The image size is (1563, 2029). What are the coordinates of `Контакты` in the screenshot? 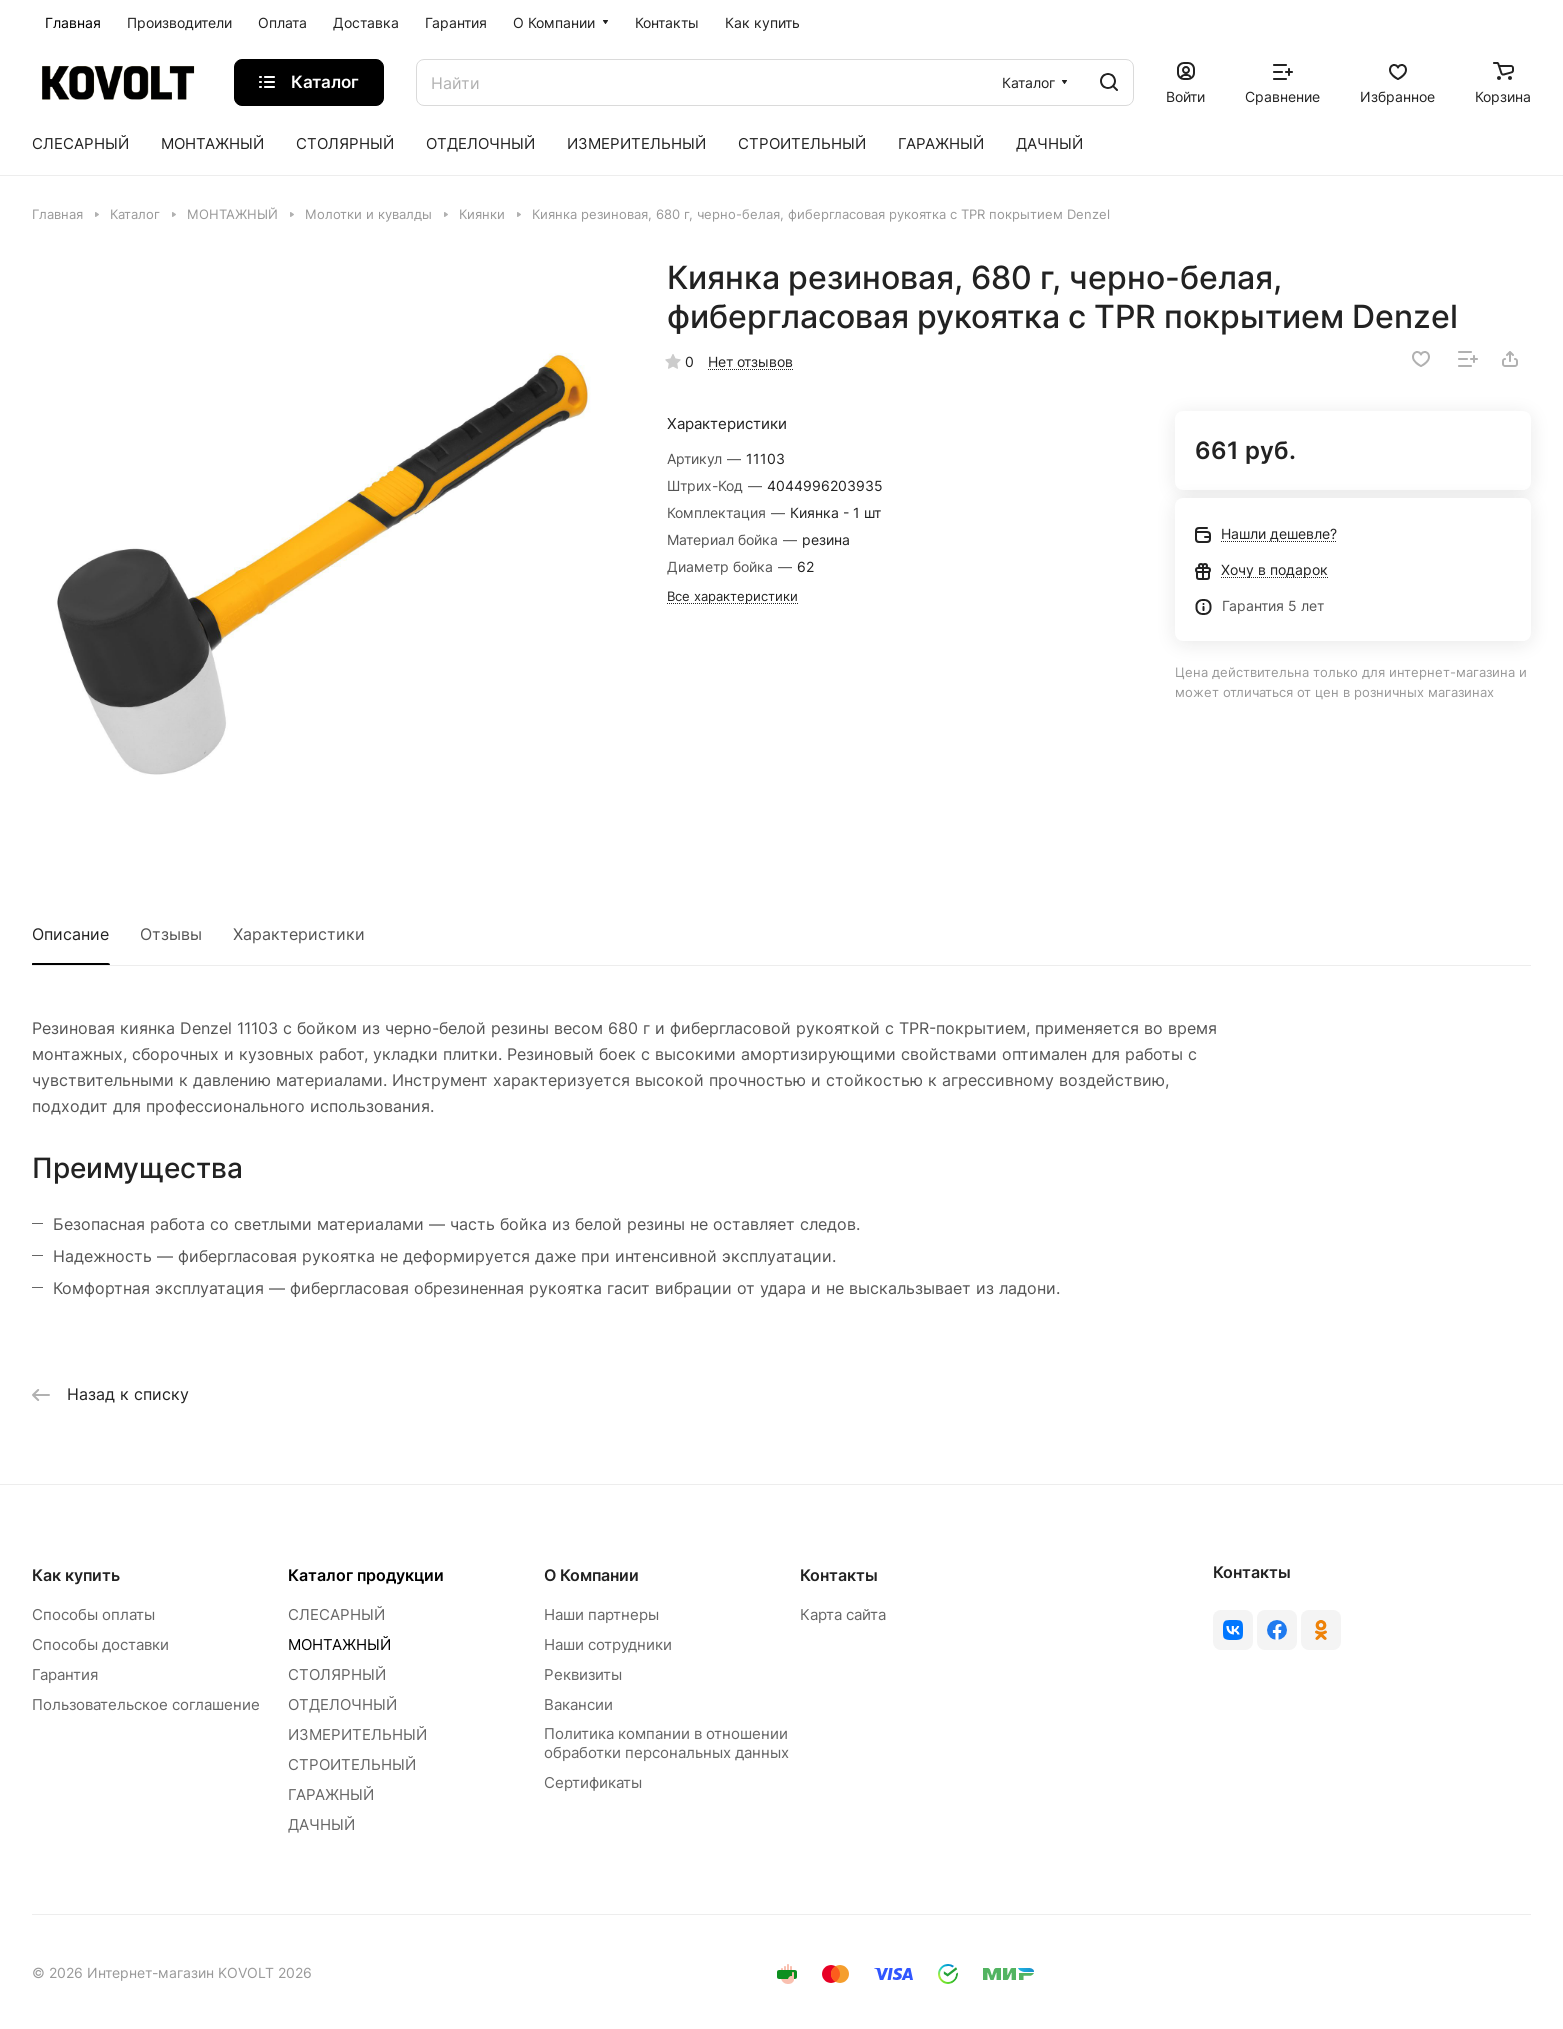 It's located at (839, 1575).